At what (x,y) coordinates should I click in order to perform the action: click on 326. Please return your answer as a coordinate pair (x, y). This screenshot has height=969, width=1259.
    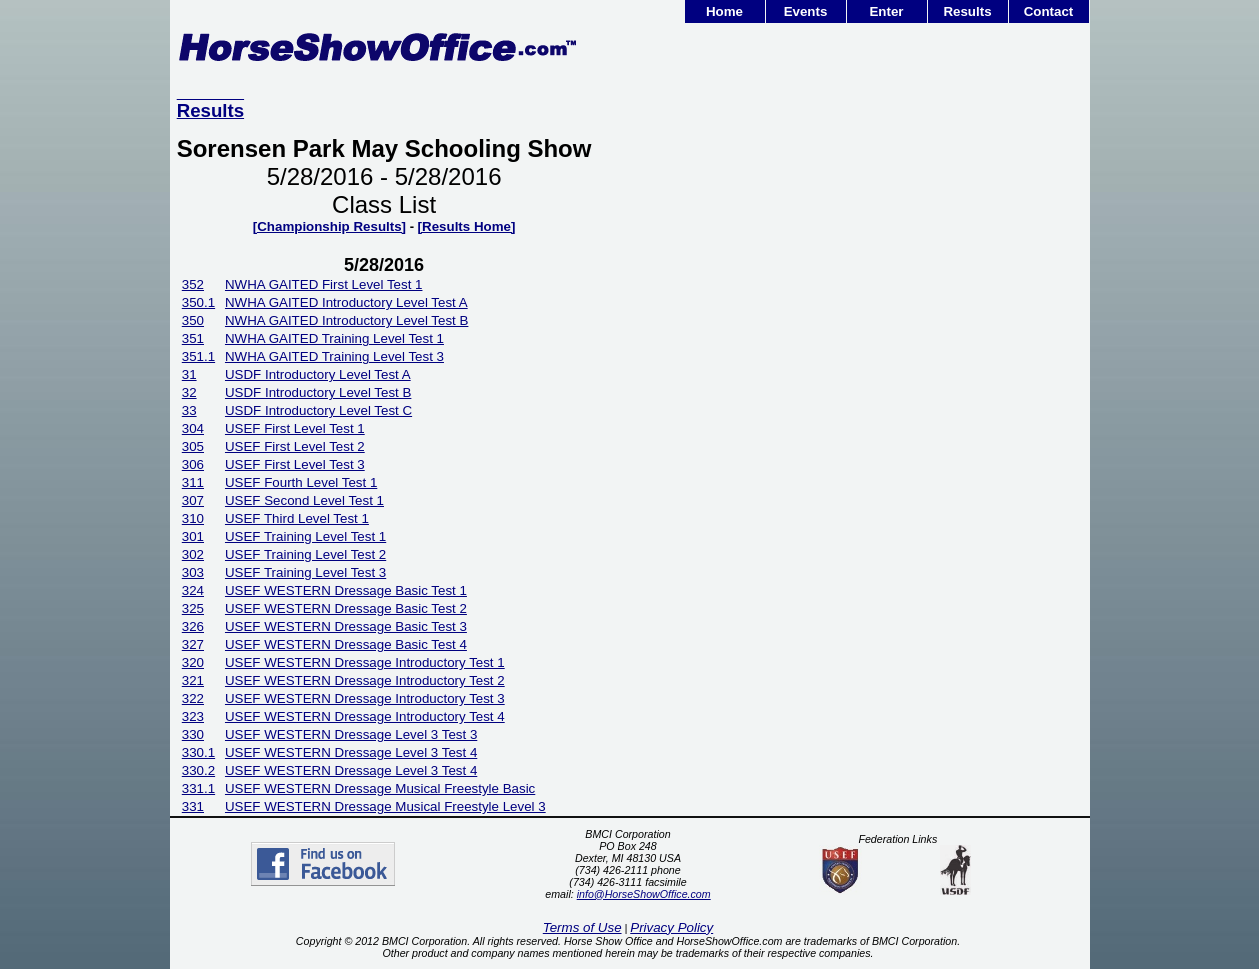
    Looking at the image, I should click on (193, 626).